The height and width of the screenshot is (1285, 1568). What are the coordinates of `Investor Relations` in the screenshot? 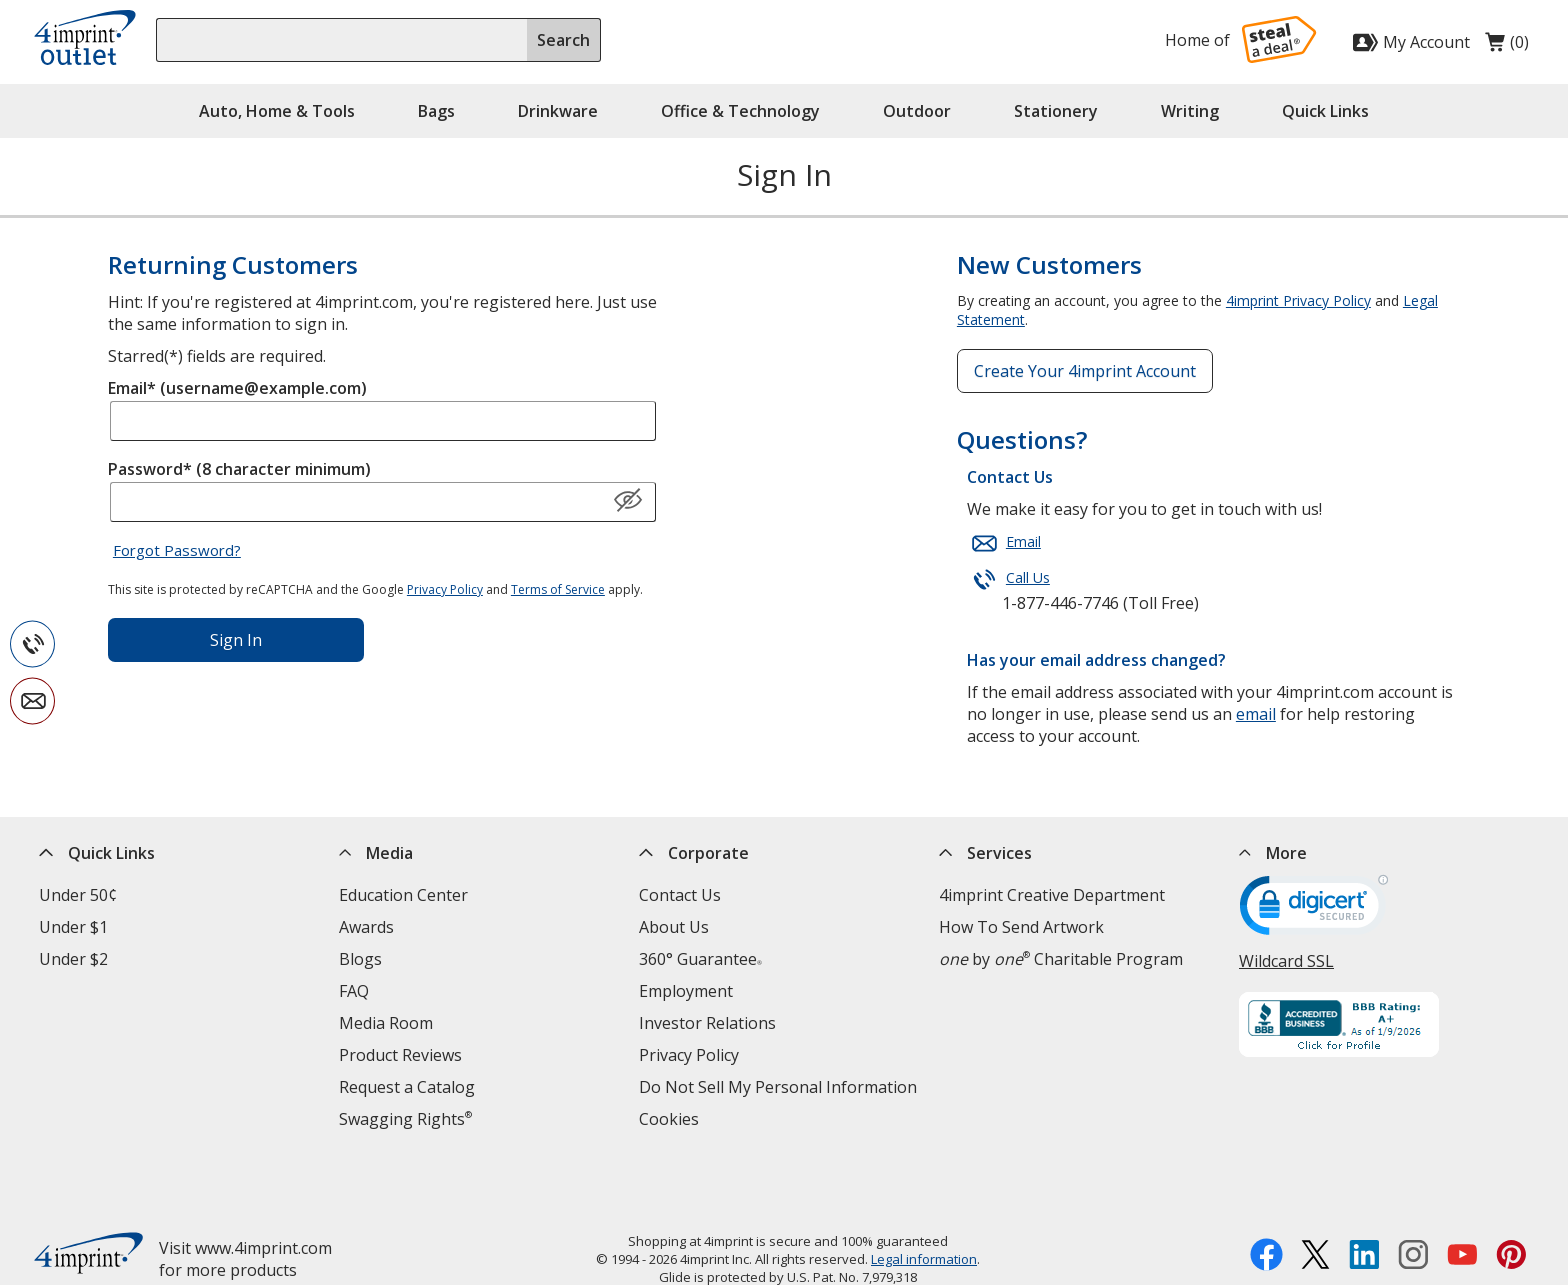 It's located at (707, 1023).